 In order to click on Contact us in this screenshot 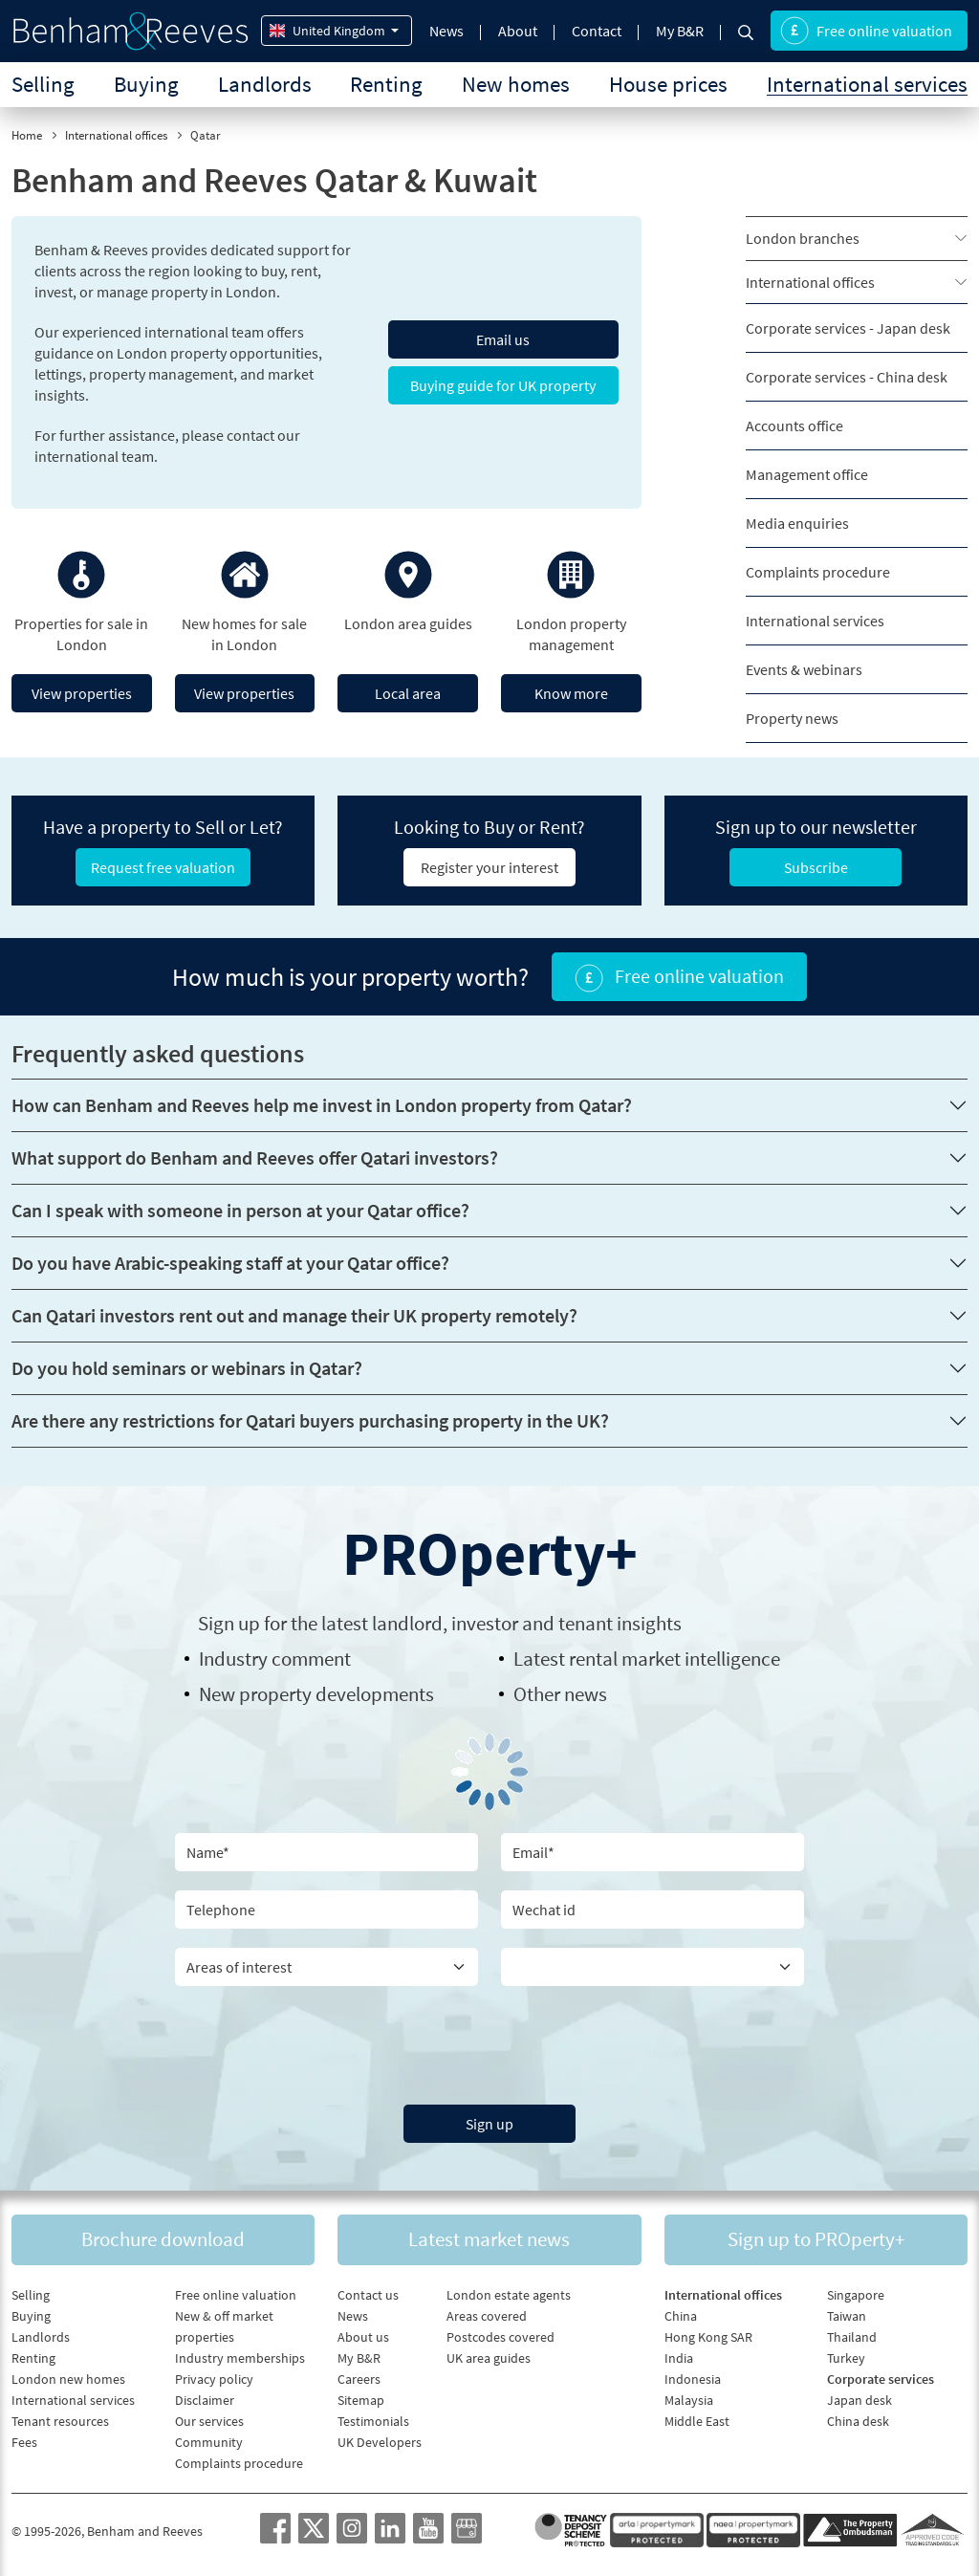, I will do `click(368, 2294)`.